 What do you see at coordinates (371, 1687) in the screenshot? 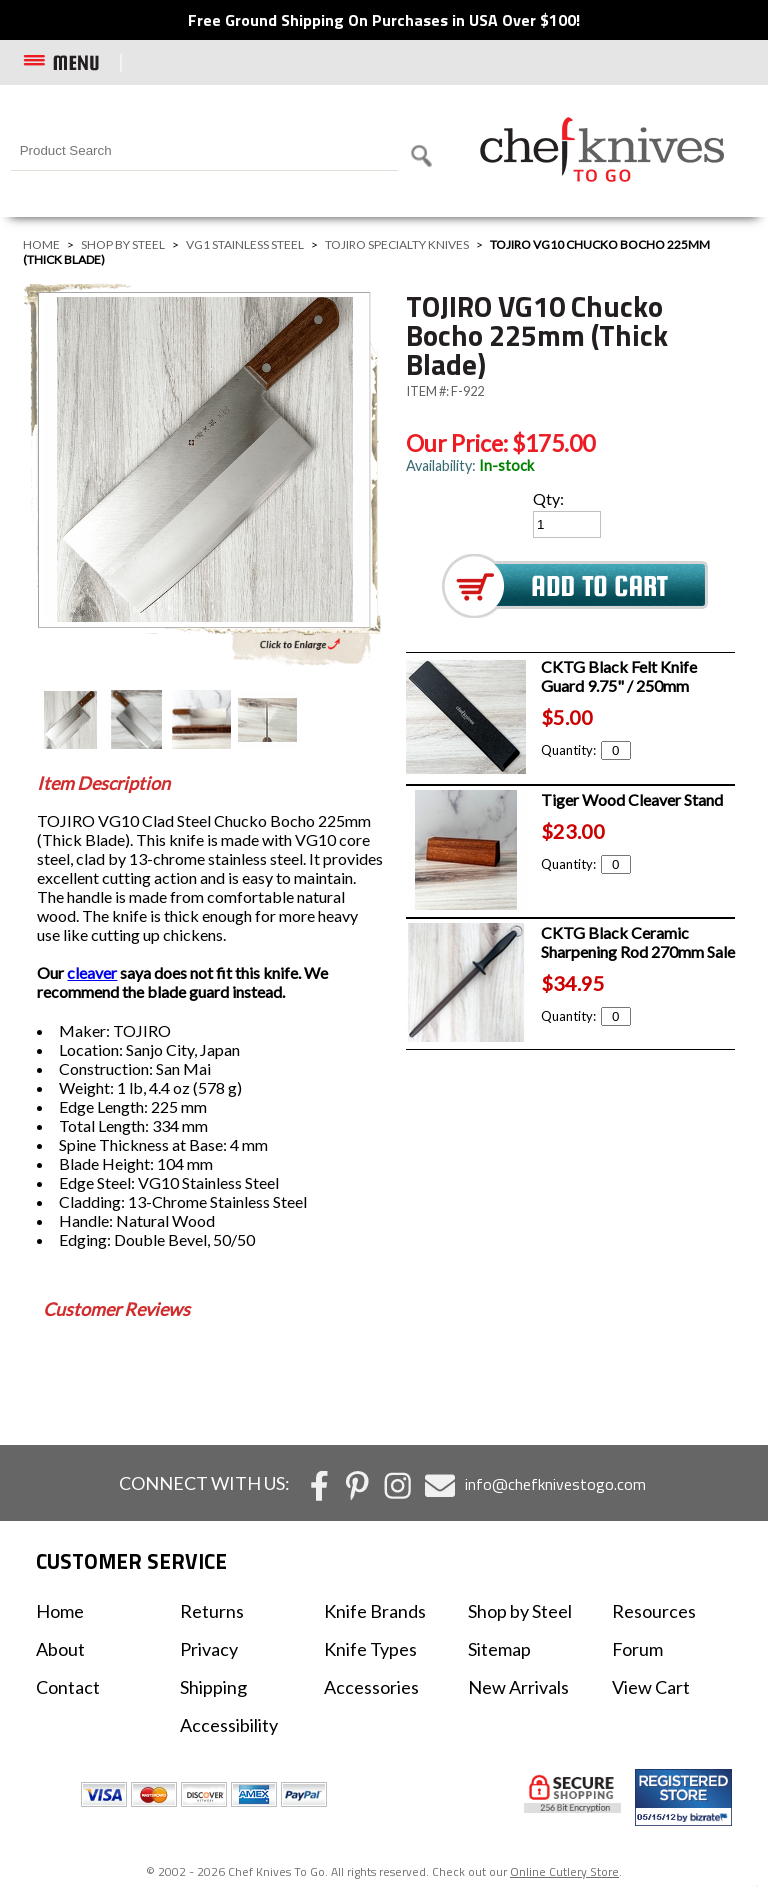
I see `Accessories` at bounding box center [371, 1687].